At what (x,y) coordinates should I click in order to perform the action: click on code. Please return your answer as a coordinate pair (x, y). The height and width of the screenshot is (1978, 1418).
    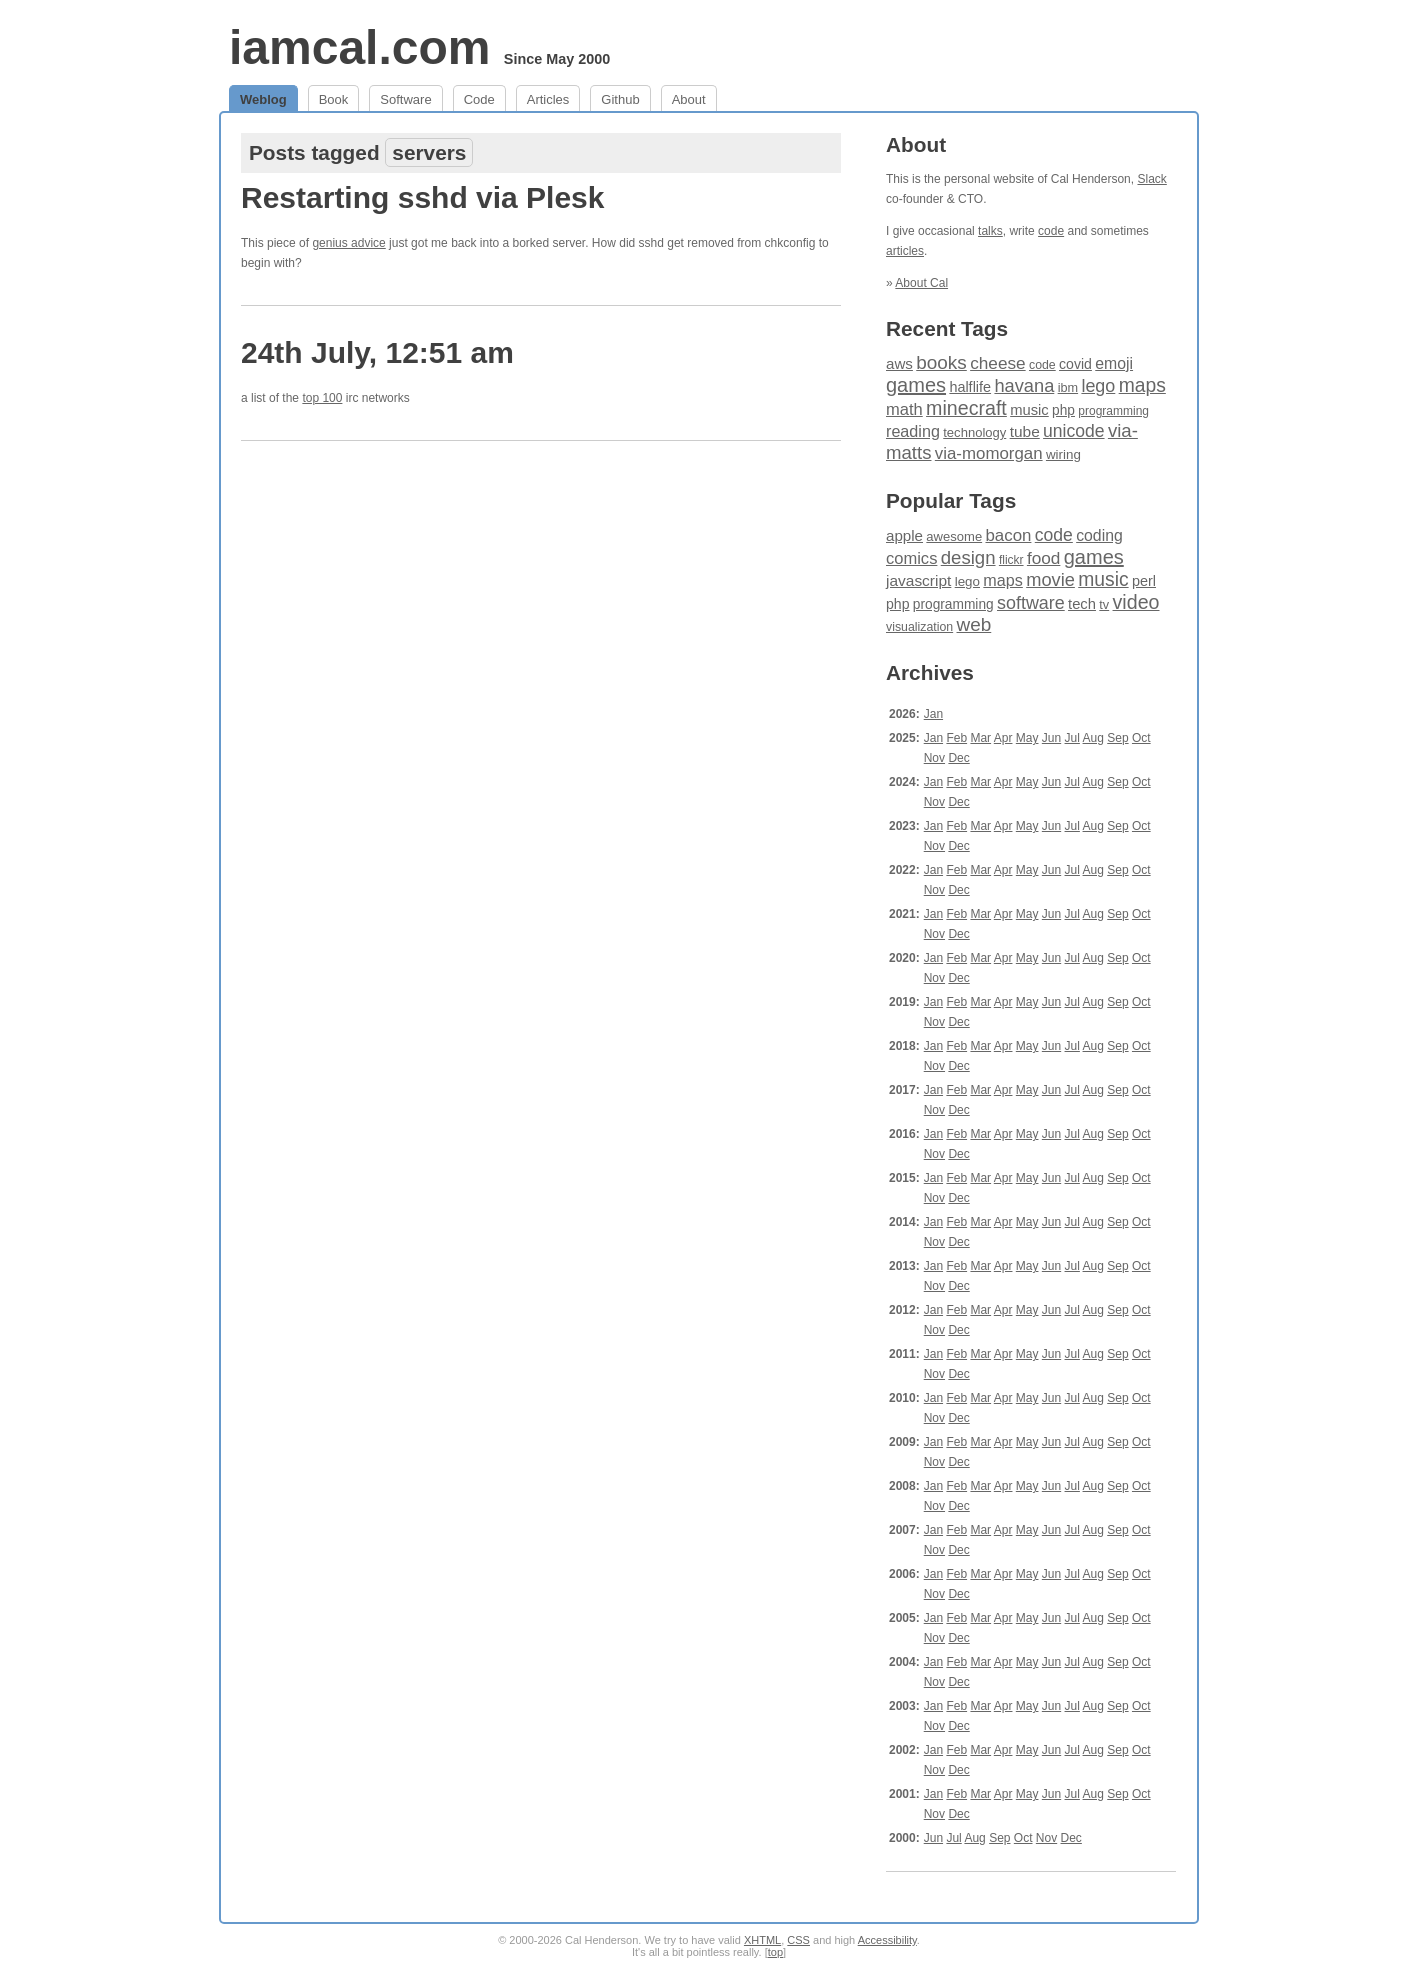
    Looking at the image, I should click on (1051, 231).